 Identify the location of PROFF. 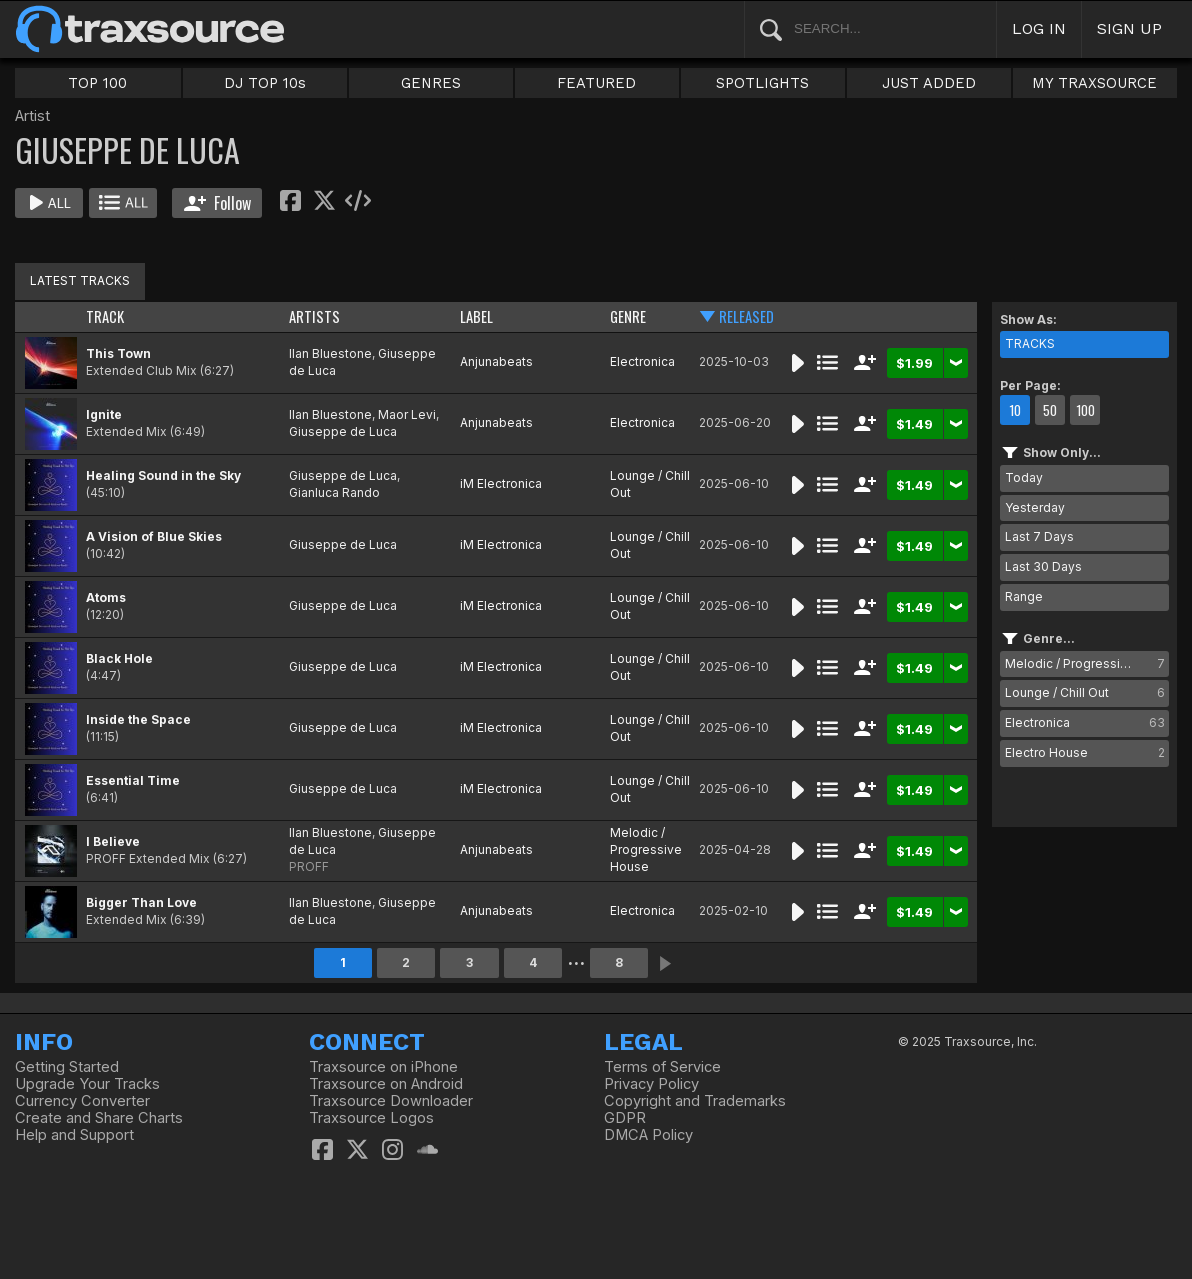
(309, 866).